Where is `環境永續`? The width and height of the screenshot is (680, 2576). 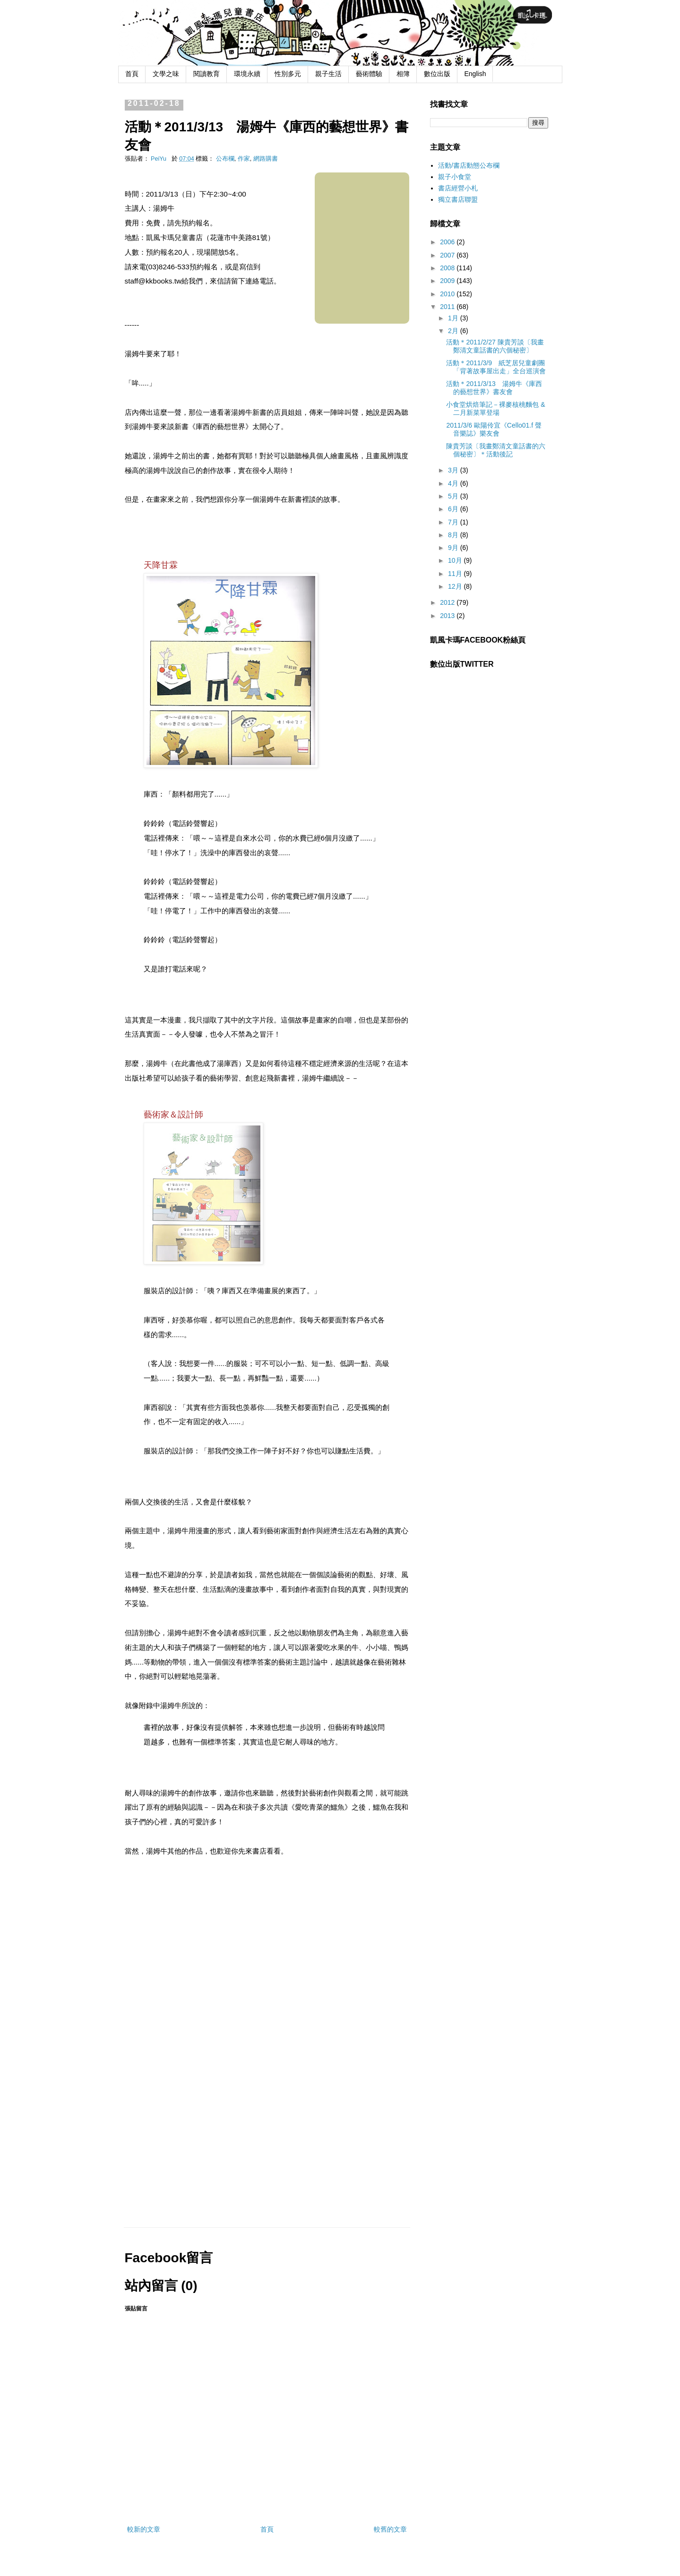 環境永續 is located at coordinates (247, 73).